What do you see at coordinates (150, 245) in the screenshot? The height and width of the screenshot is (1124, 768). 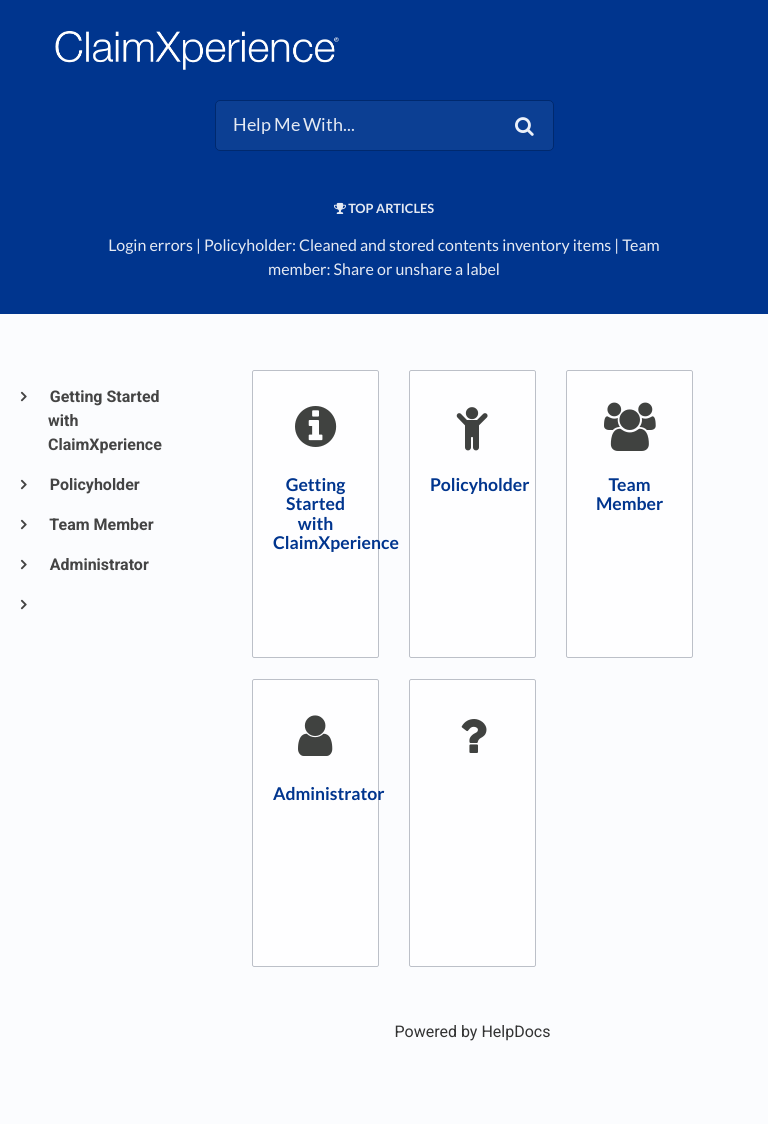 I see `Login errors` at bounding box center [150, 245].